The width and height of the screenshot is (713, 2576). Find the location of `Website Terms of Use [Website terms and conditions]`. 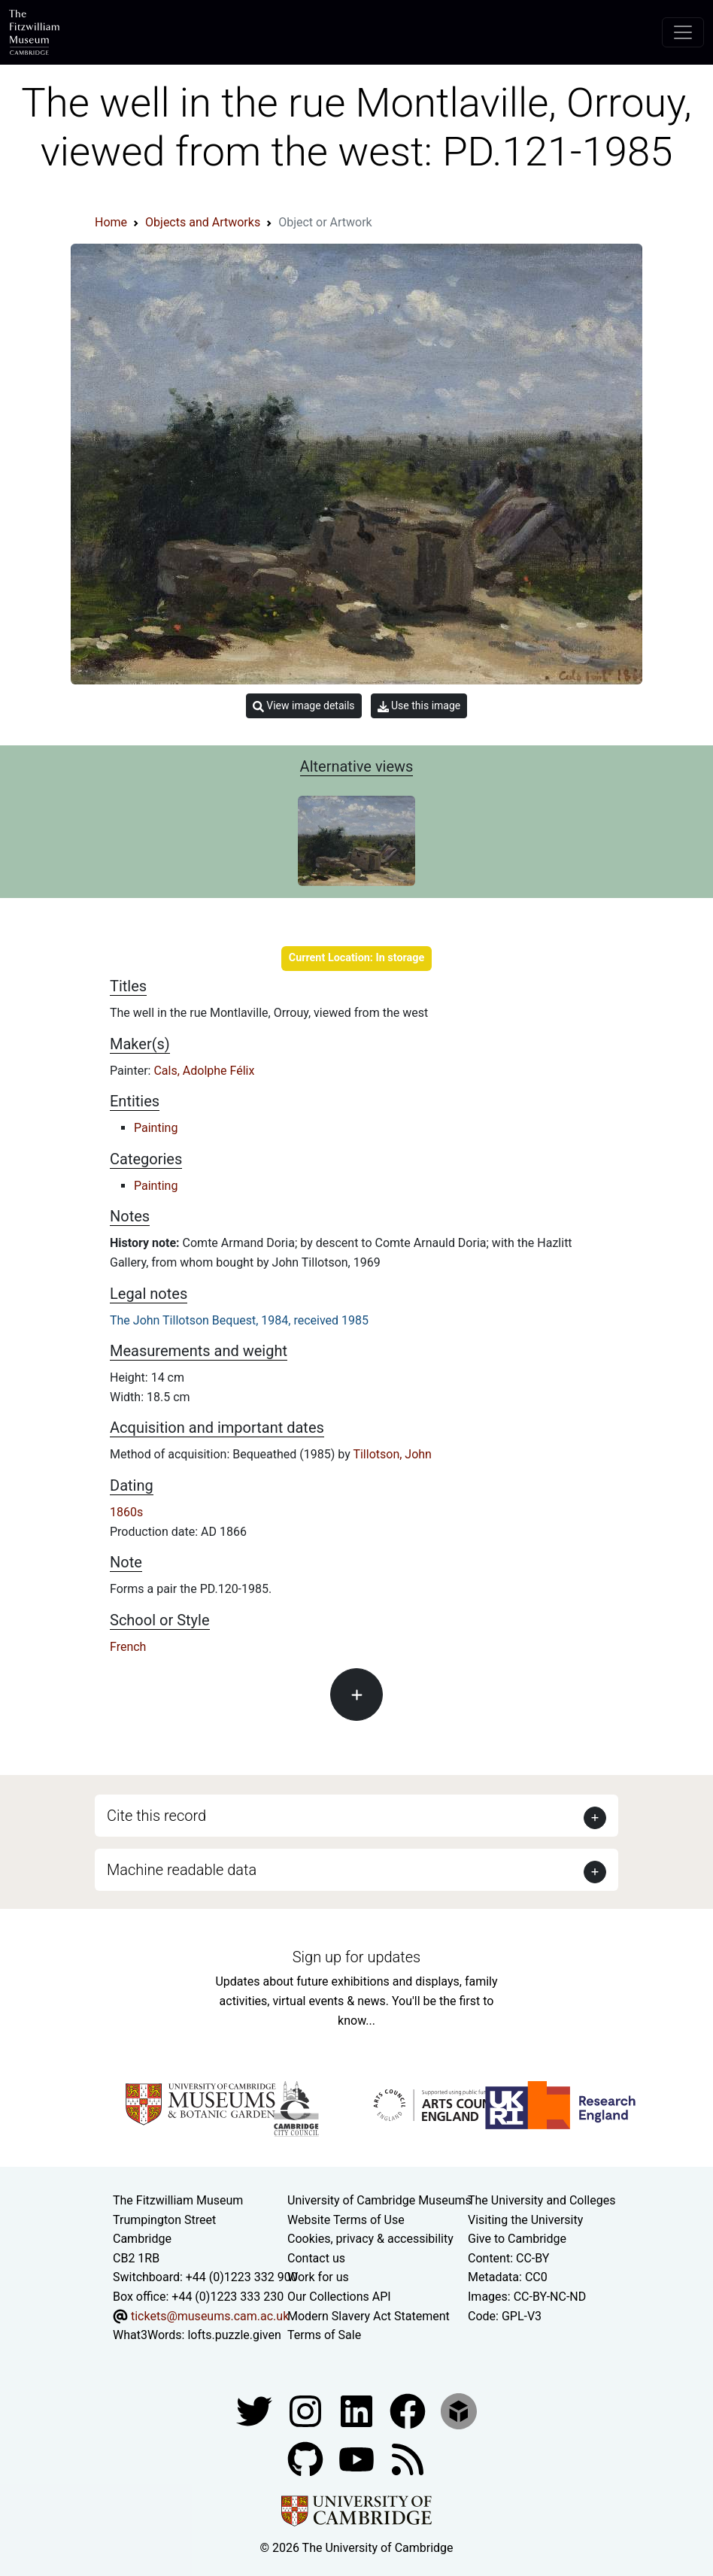

Website Terms of Use [Website terms and conditions] is located at coordinates (346, 2220).